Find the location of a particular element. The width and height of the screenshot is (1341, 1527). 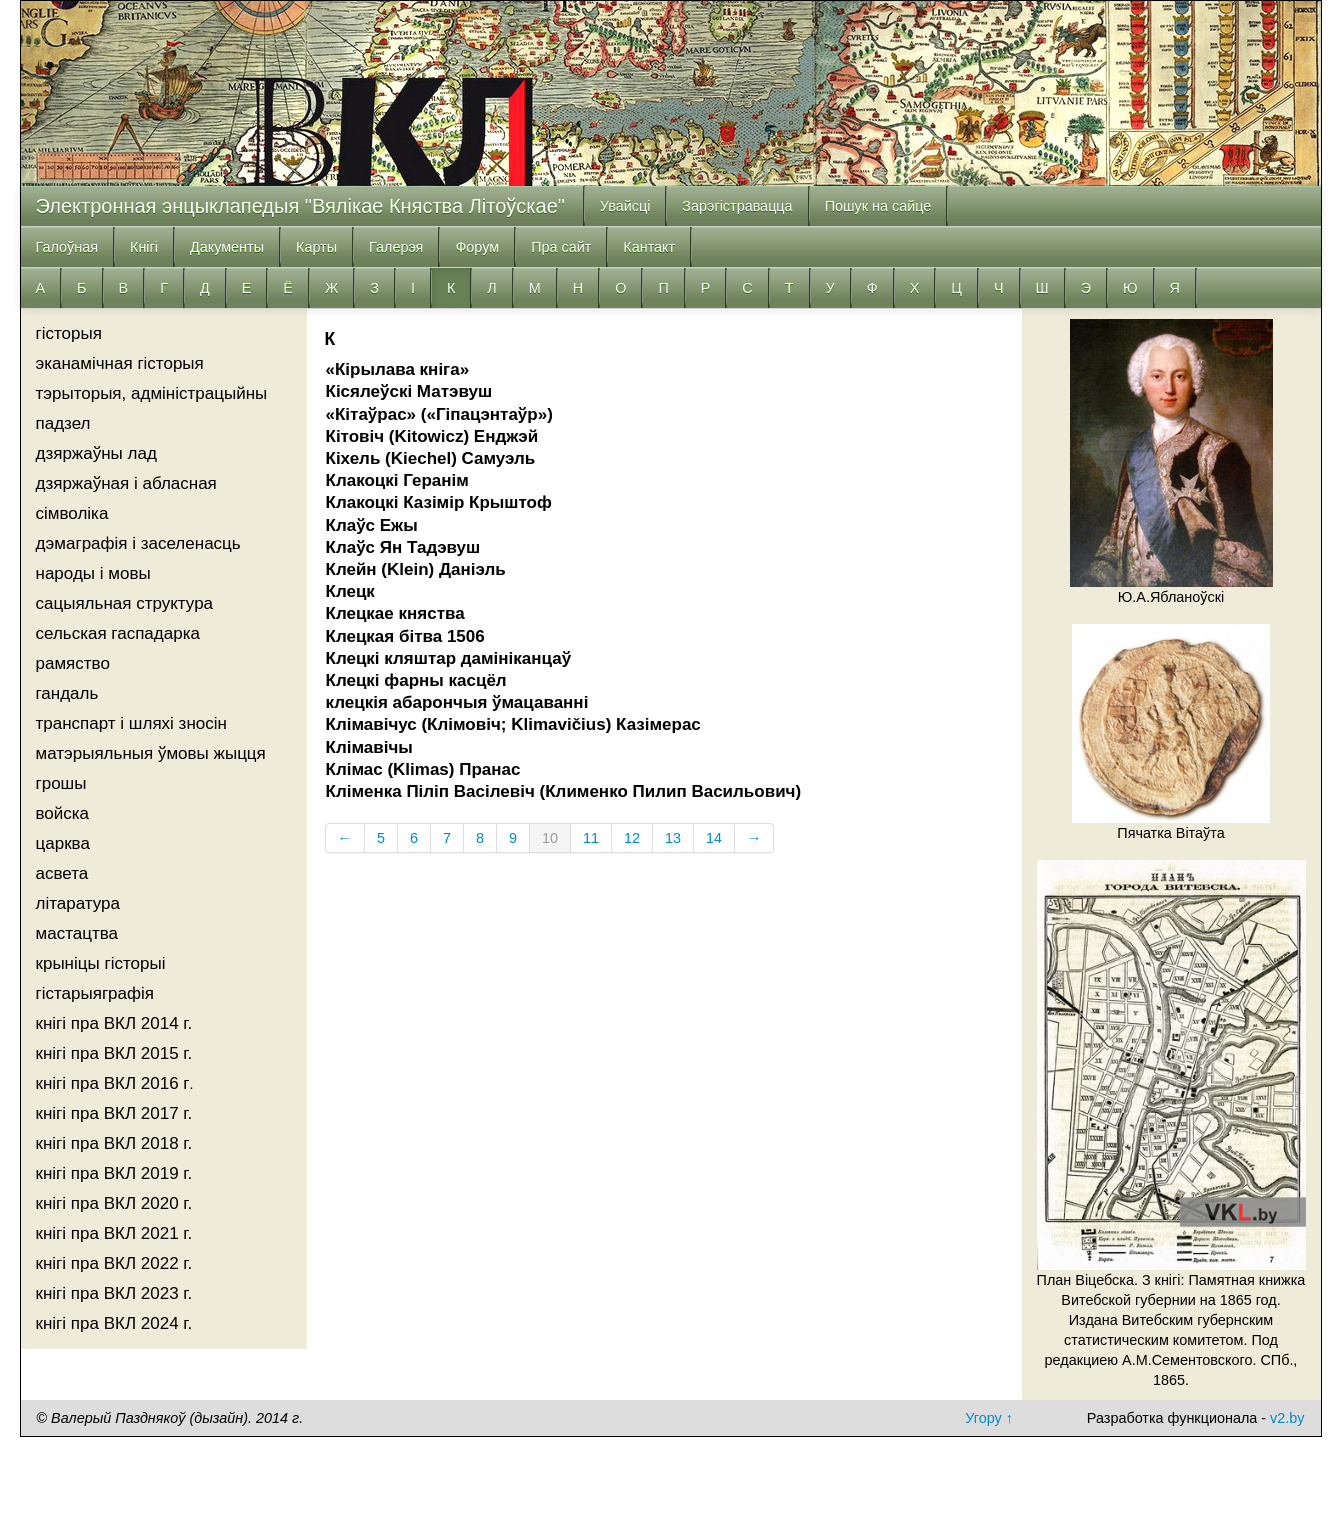

Клецк is located at coordinates (350, 591).